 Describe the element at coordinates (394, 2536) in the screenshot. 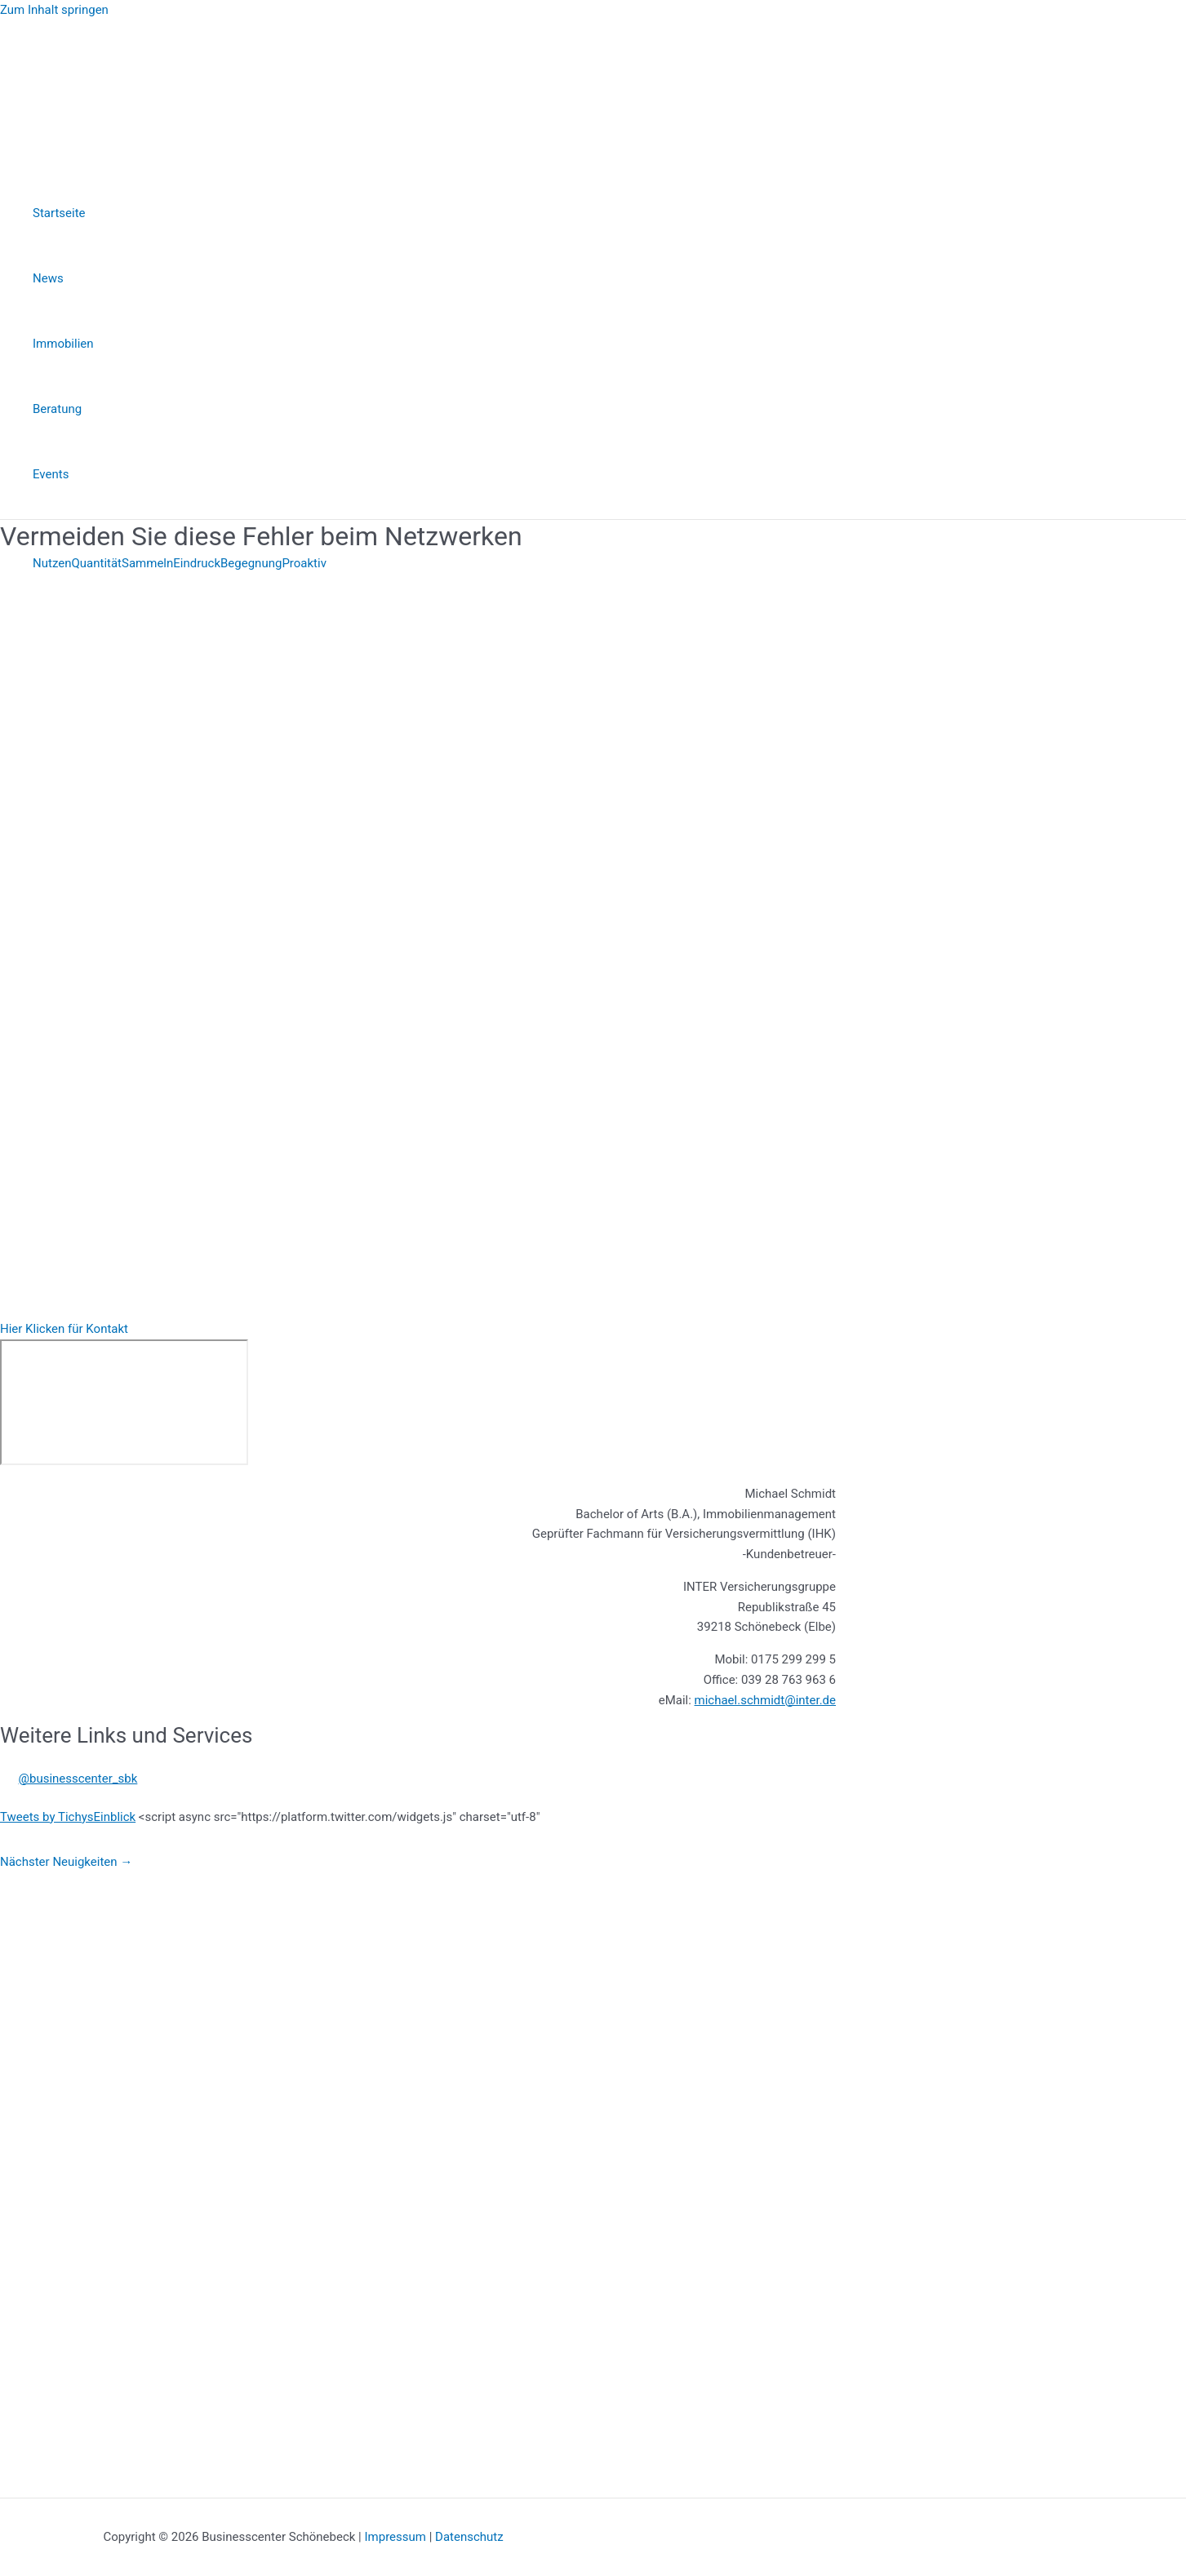

I see `Impressum` at that location.